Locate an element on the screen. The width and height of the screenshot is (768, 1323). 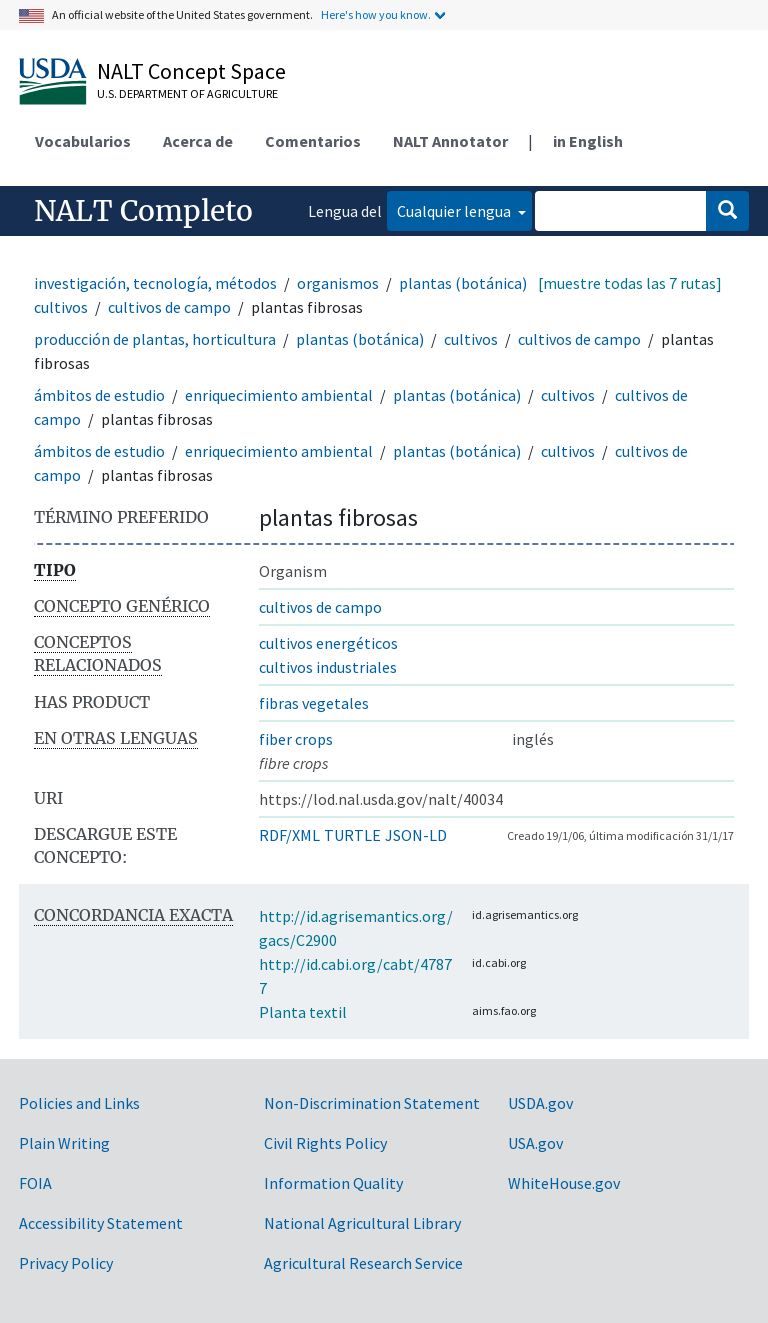
in English is located at coordinates (588, 141).